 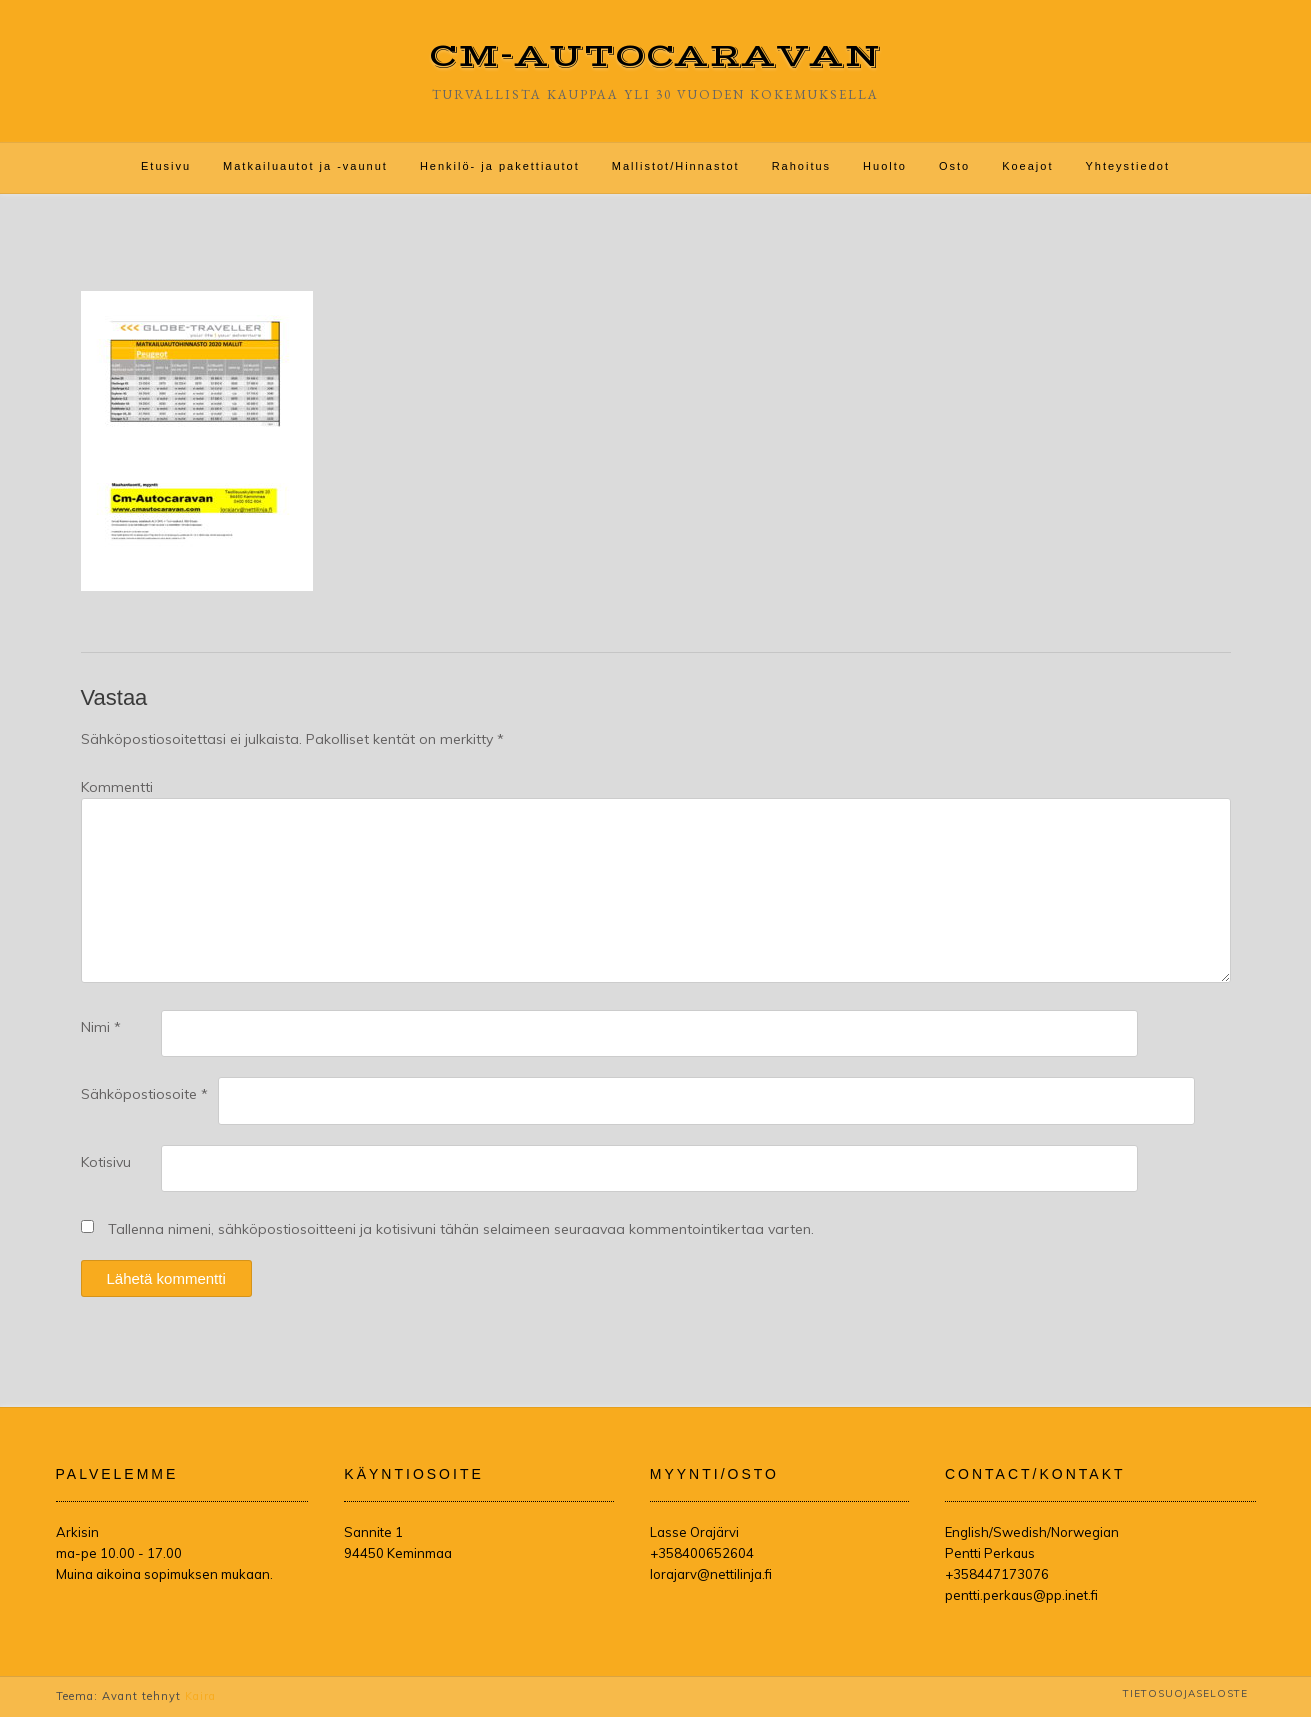 I want to click on Huolto, so click(x=885, y=166).